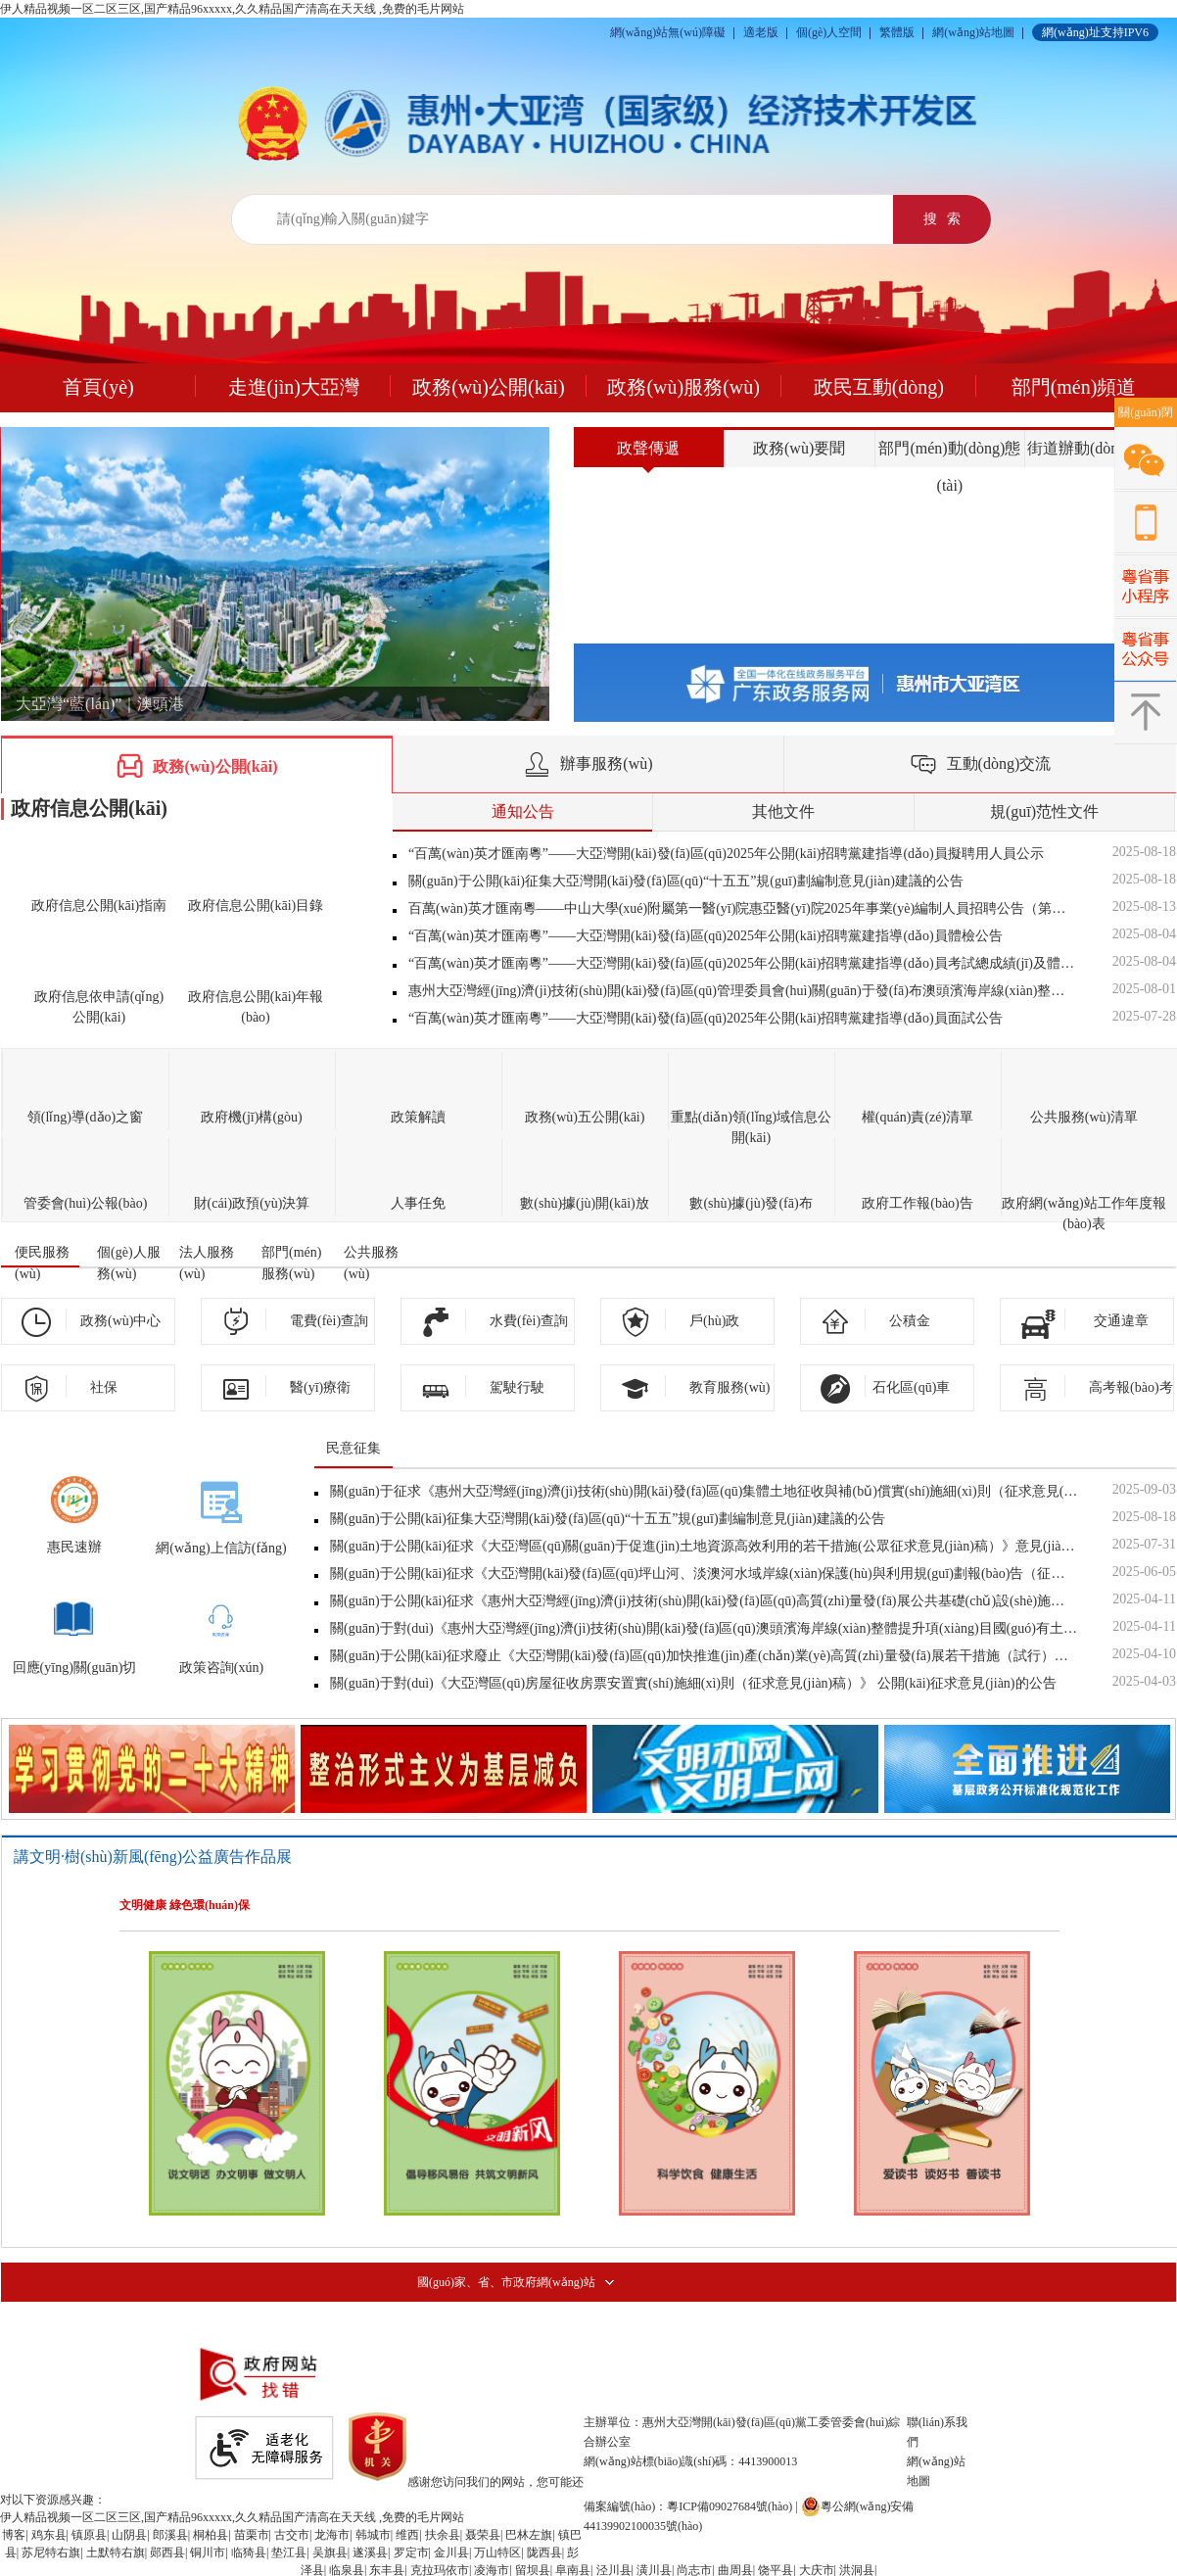 This screenshot has height=2576, width=1177. Describe the element at coordinates (705, 936) in the screenshot. I see `“百萬(wàn)英才匯南粵”——大亞灣開(kāi)發(fā)區(qū)2025年公開(kāi)招聘黨建指導(dǎo)員體檢公告` at that location.